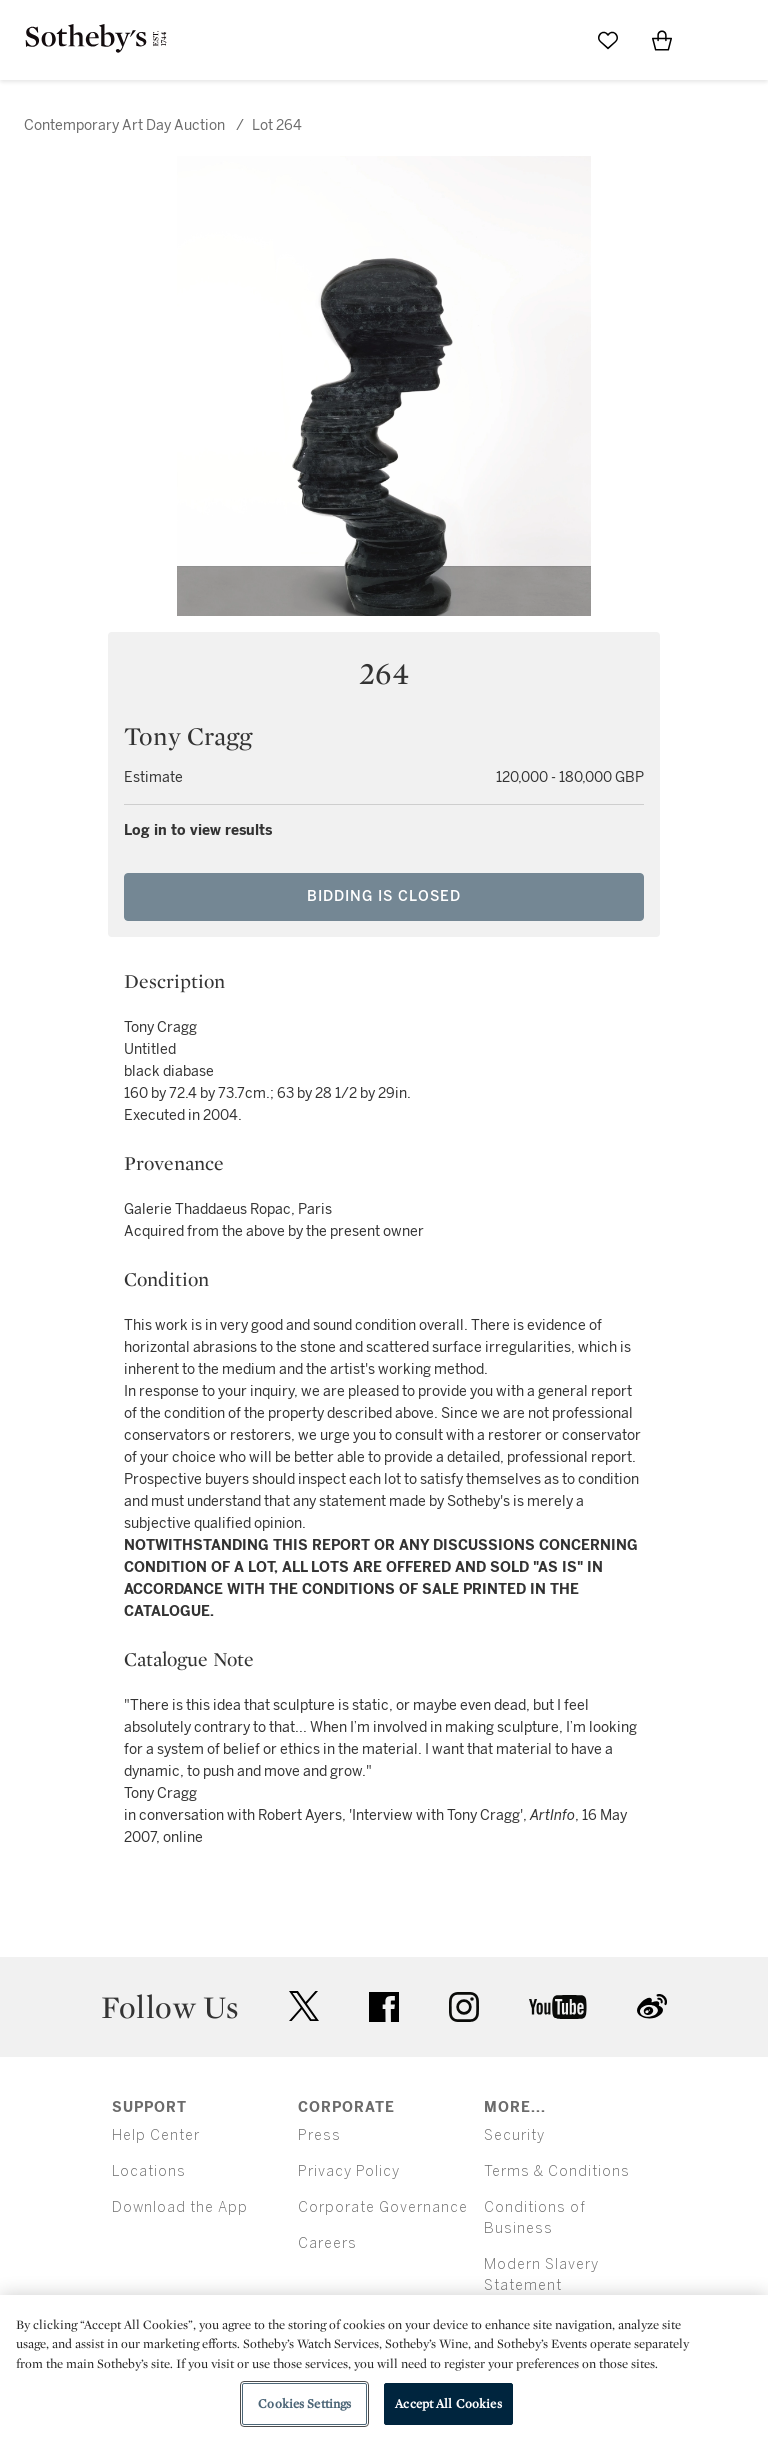  What do you see at coordinates (448, 2403) in the screenshot?
I see `Accept All Cookies` at bounding box center [448, 2403].